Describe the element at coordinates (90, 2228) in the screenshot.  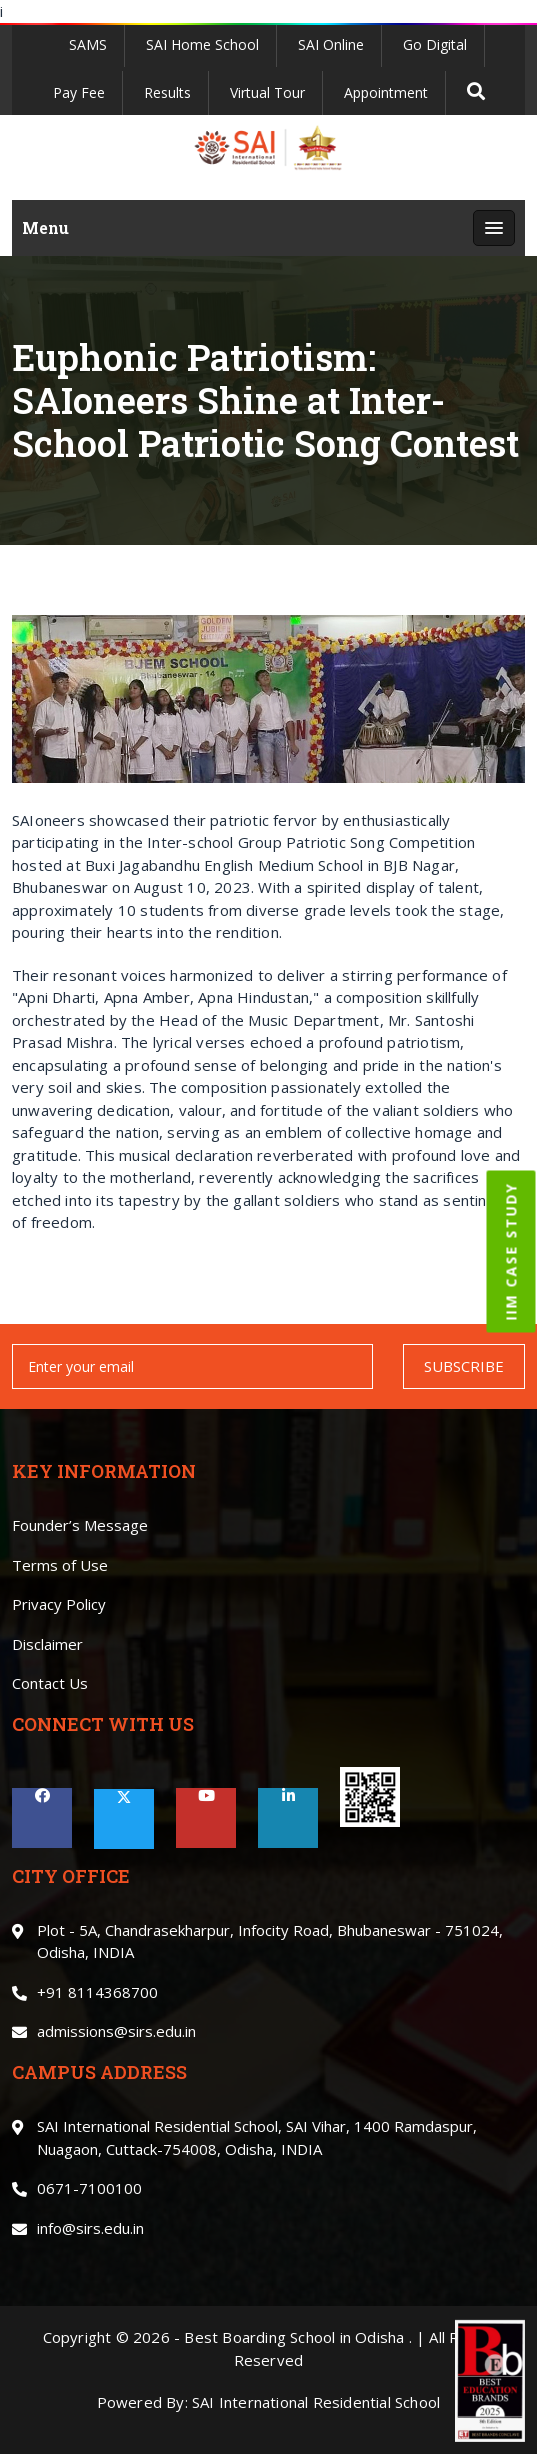
I see `info@sirs.edu.in` at that location.